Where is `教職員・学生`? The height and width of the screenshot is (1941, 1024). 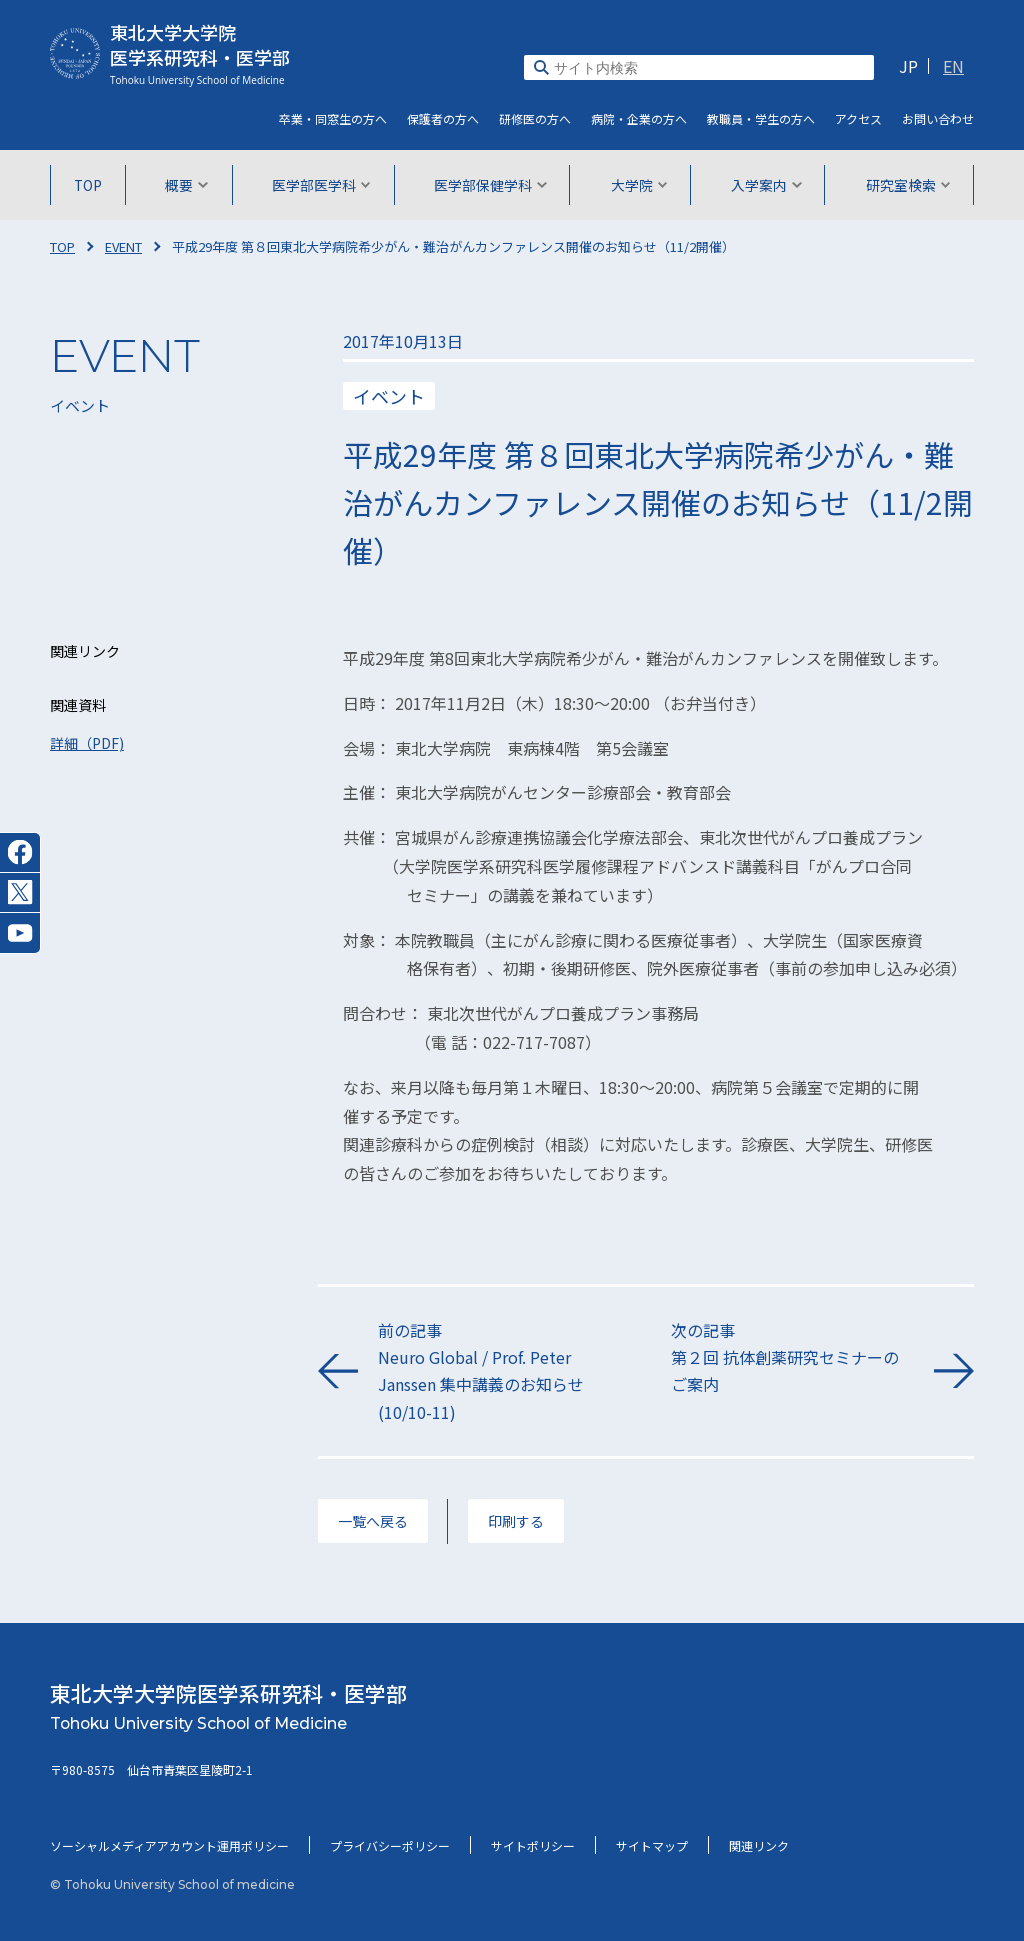 教職員・学生 is located at coordinates (761, 118).